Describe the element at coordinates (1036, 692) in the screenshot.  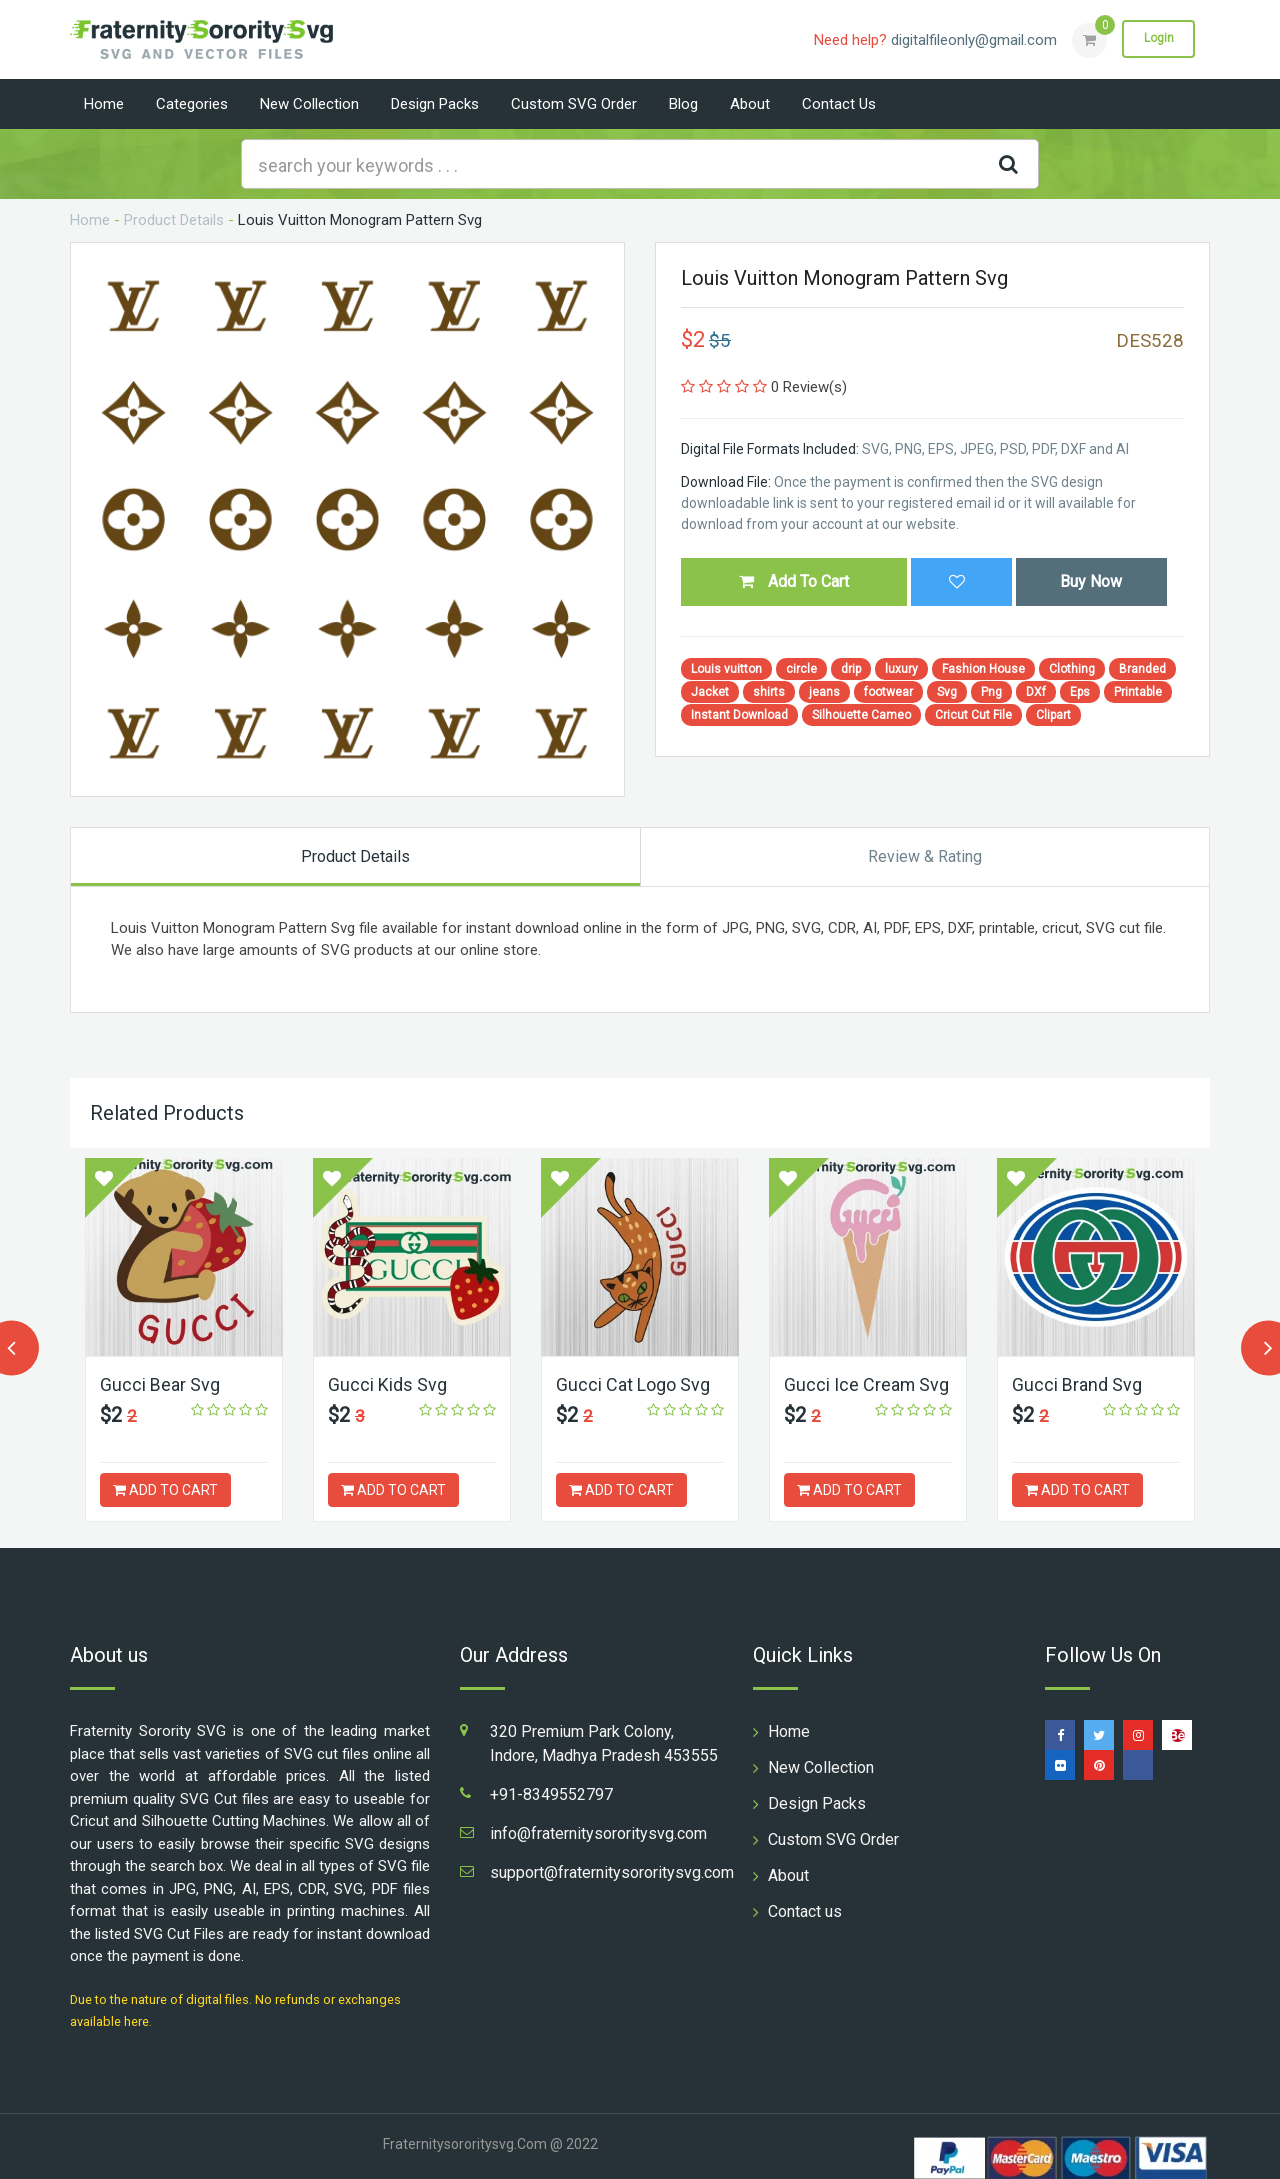
I see `DXf` at that location.